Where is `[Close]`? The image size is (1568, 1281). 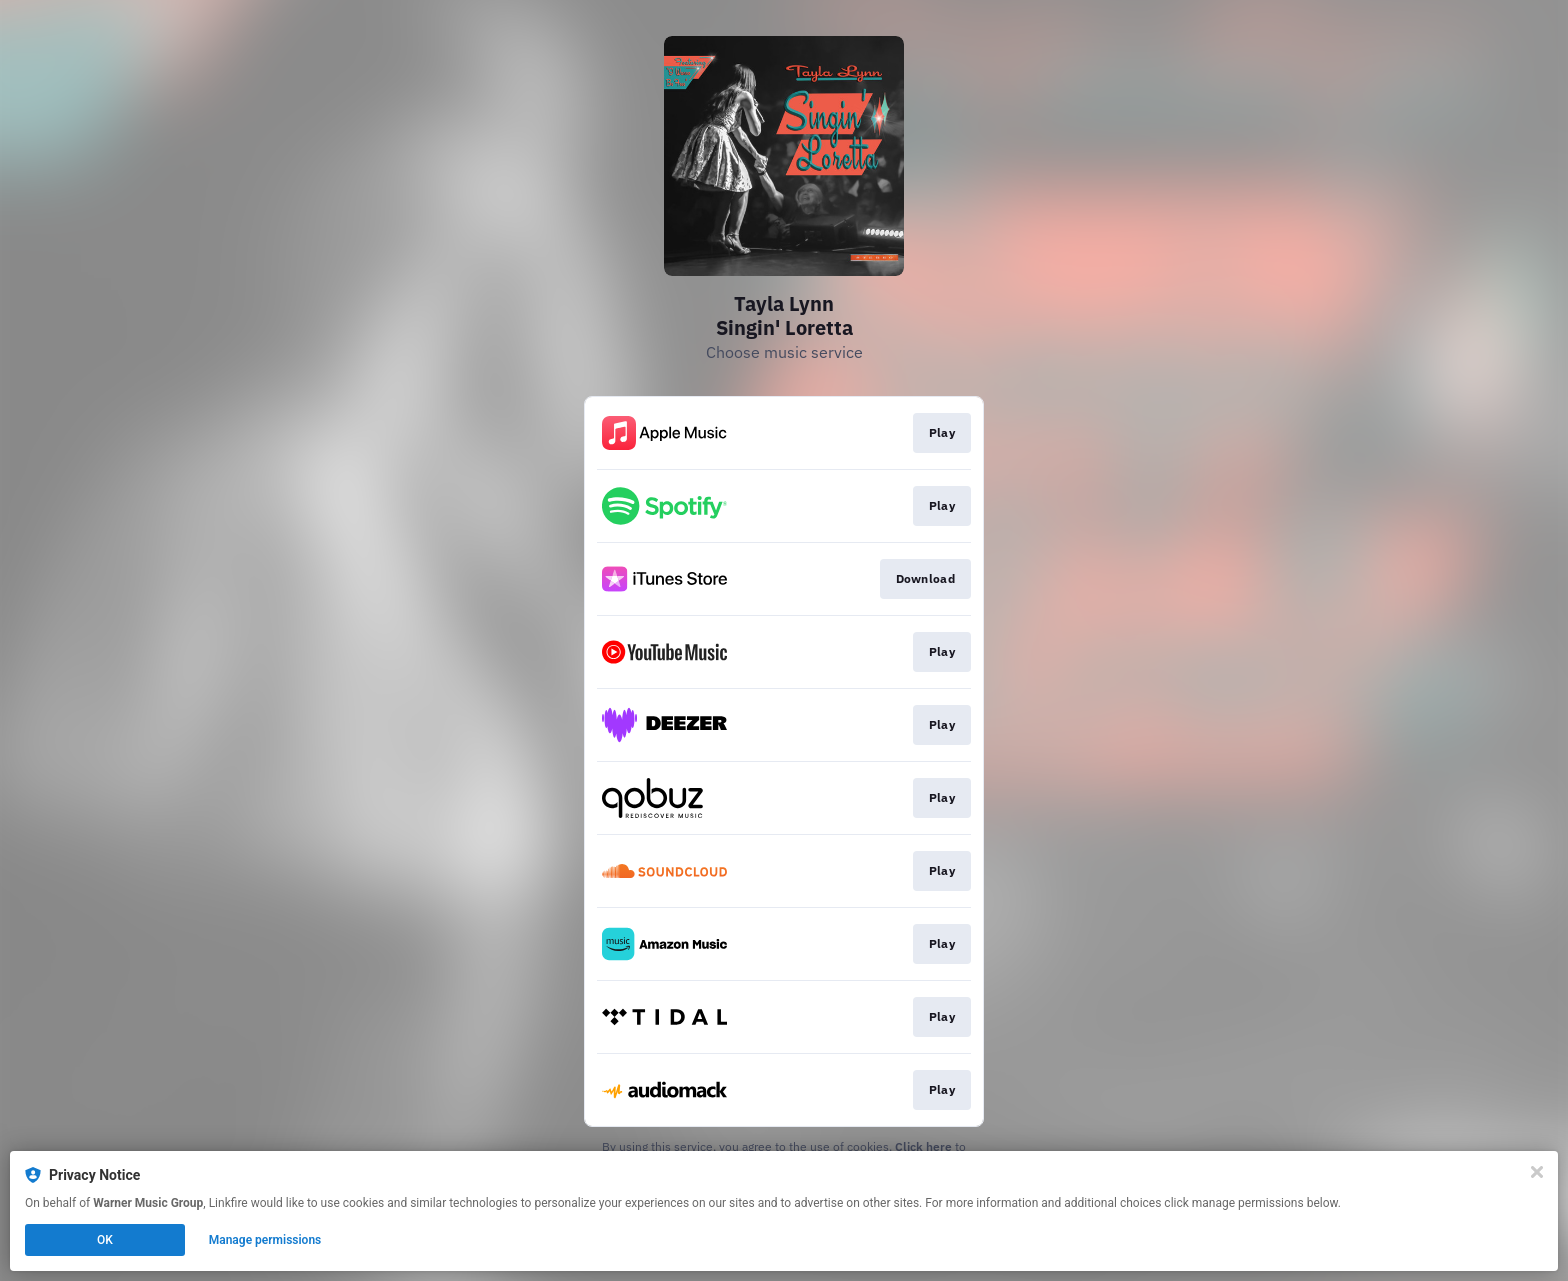
[Close] is located at coordinates (1537, 1172).